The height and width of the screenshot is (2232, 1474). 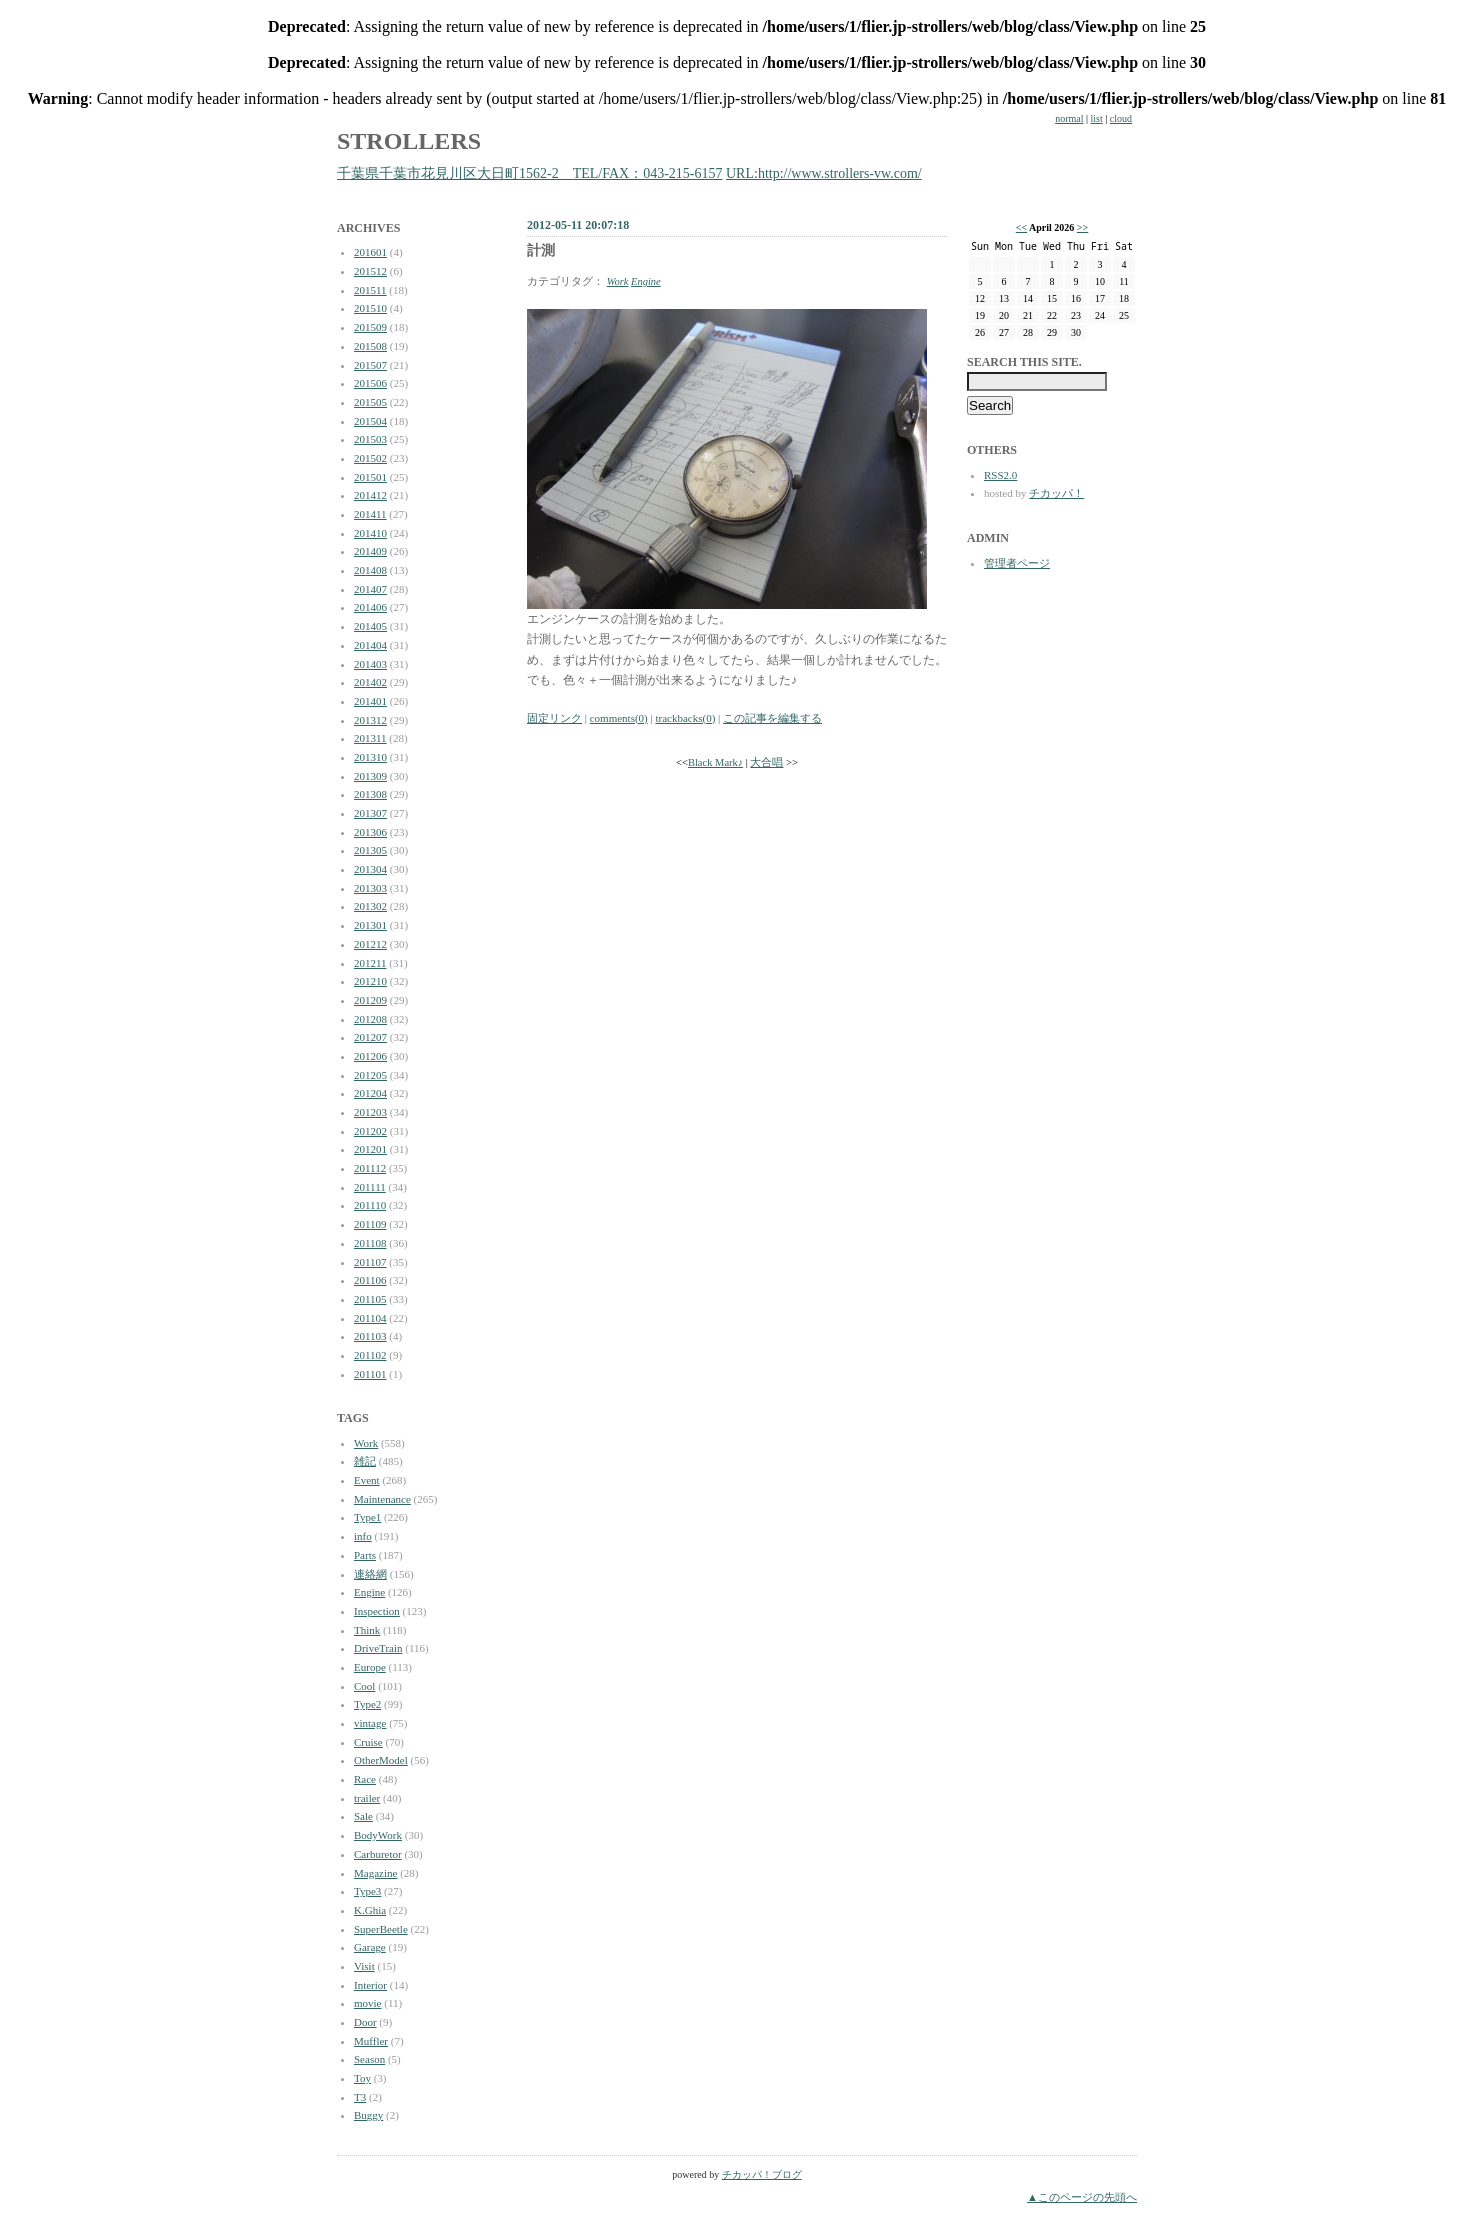 I want to click on 201305, so click(x=370, y=850).